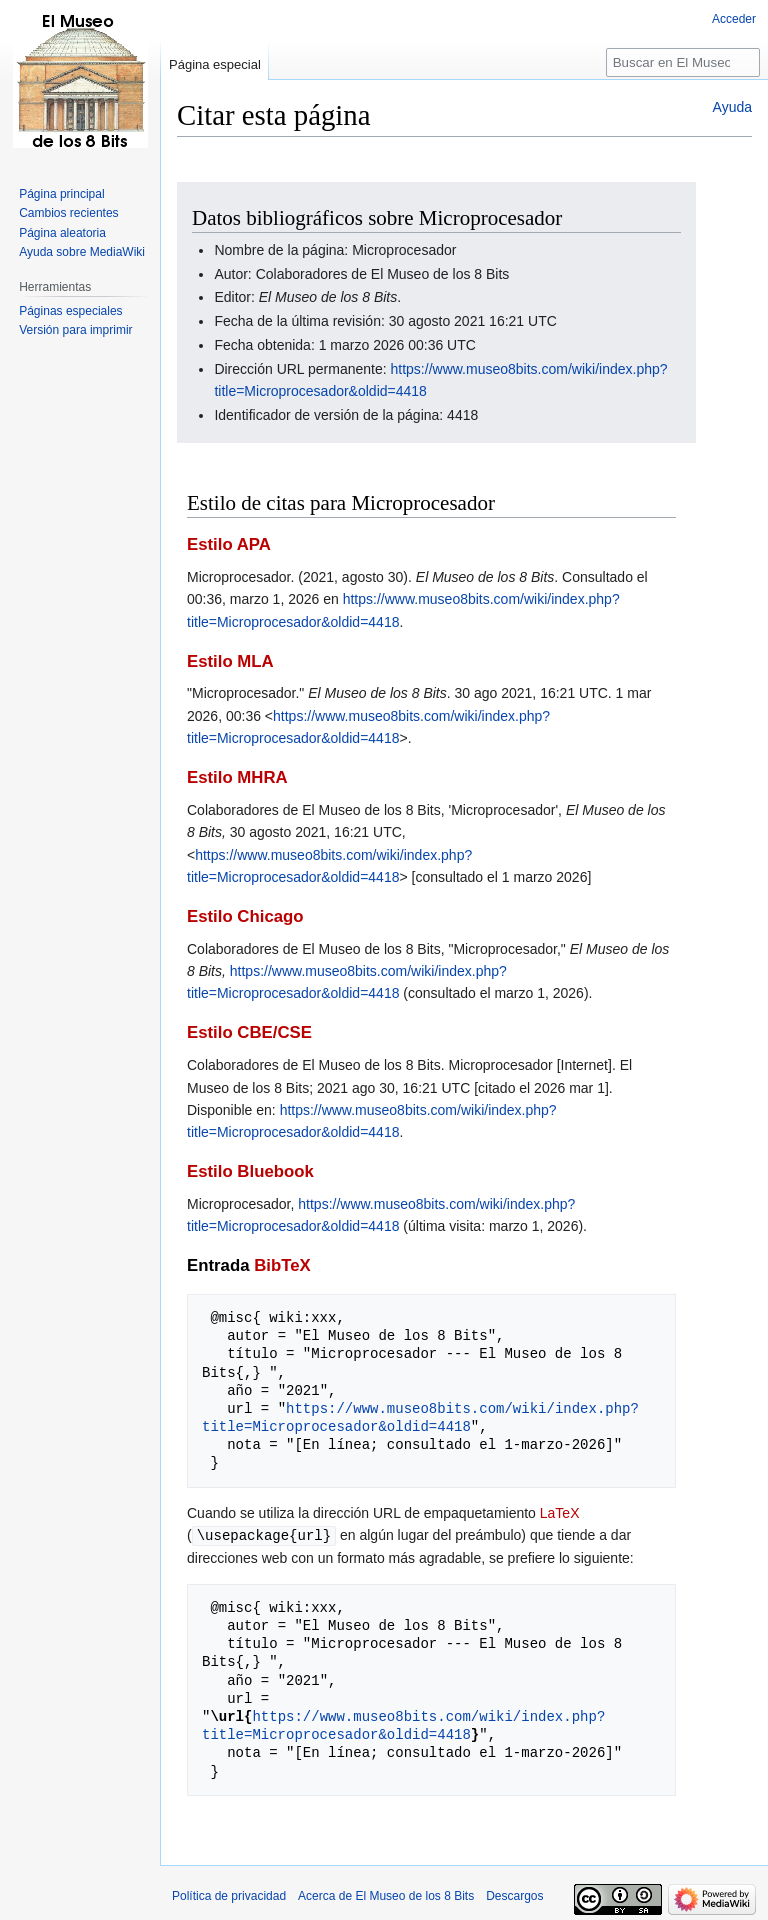  I want to click on [Buscar en El Museo de los 8 Bits], so click(683, 62).